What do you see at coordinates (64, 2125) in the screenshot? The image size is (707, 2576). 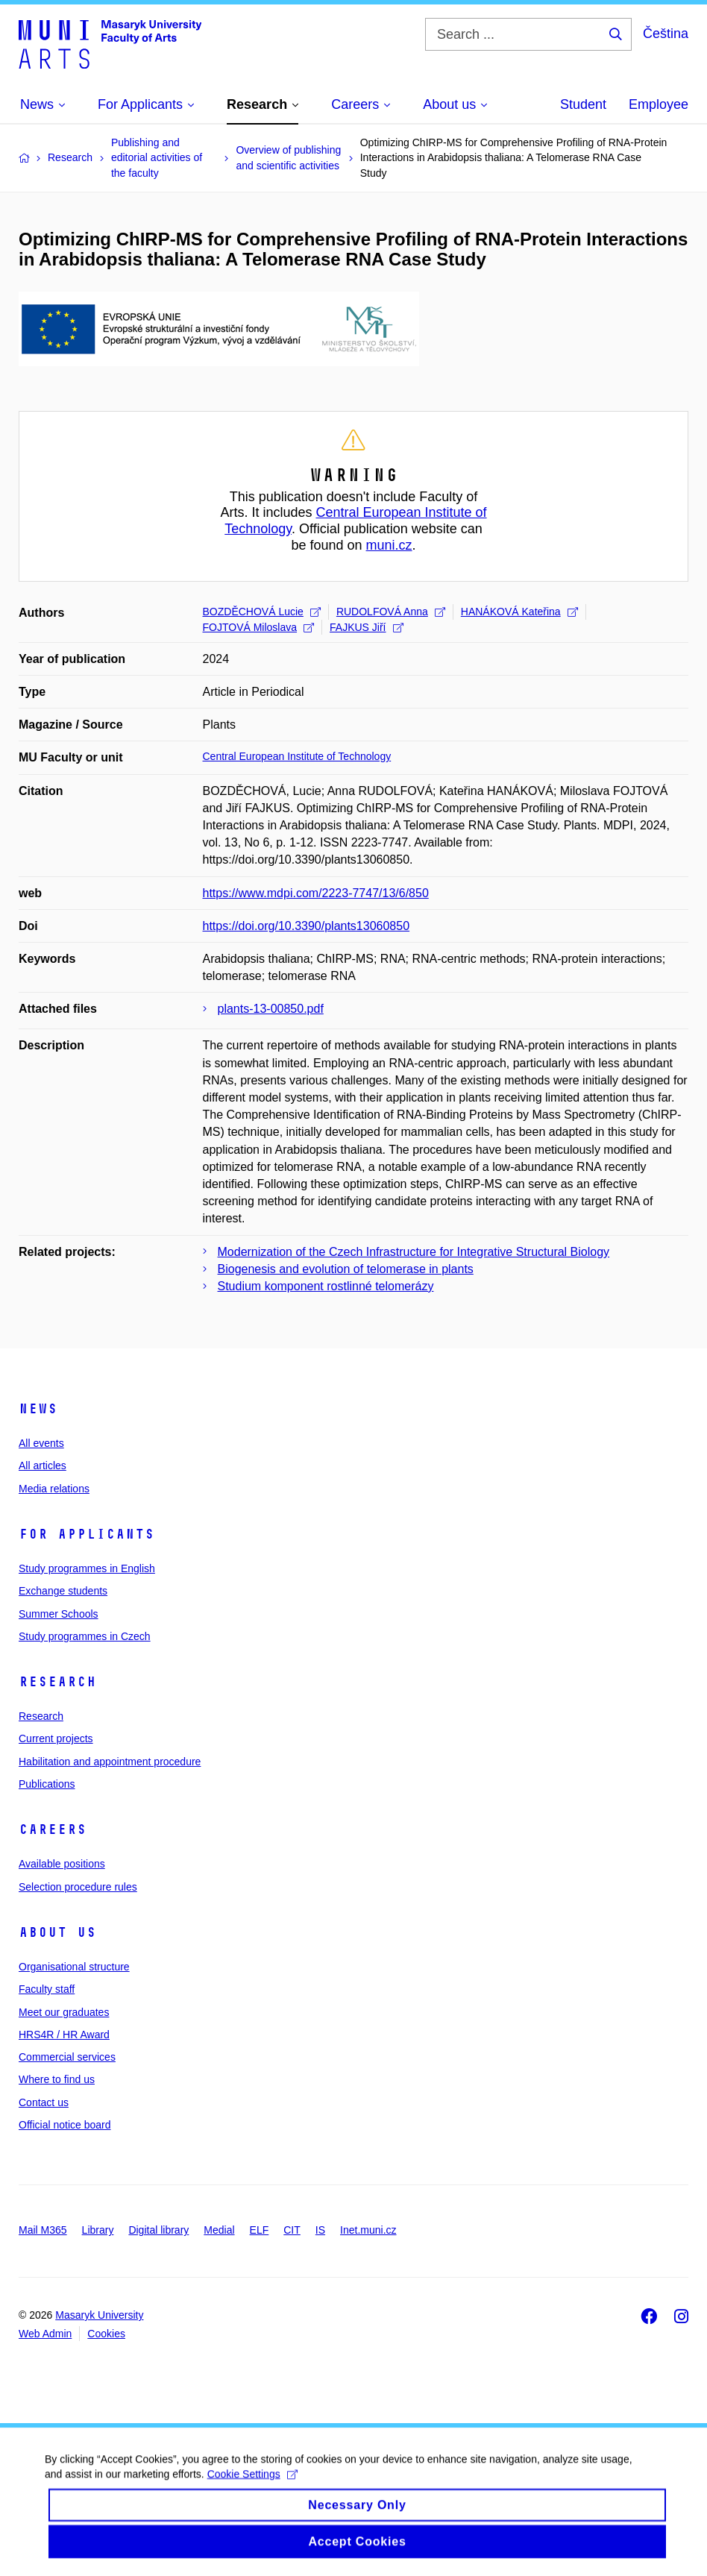 I see `Official notice board` at bounding box center [64, 2125].